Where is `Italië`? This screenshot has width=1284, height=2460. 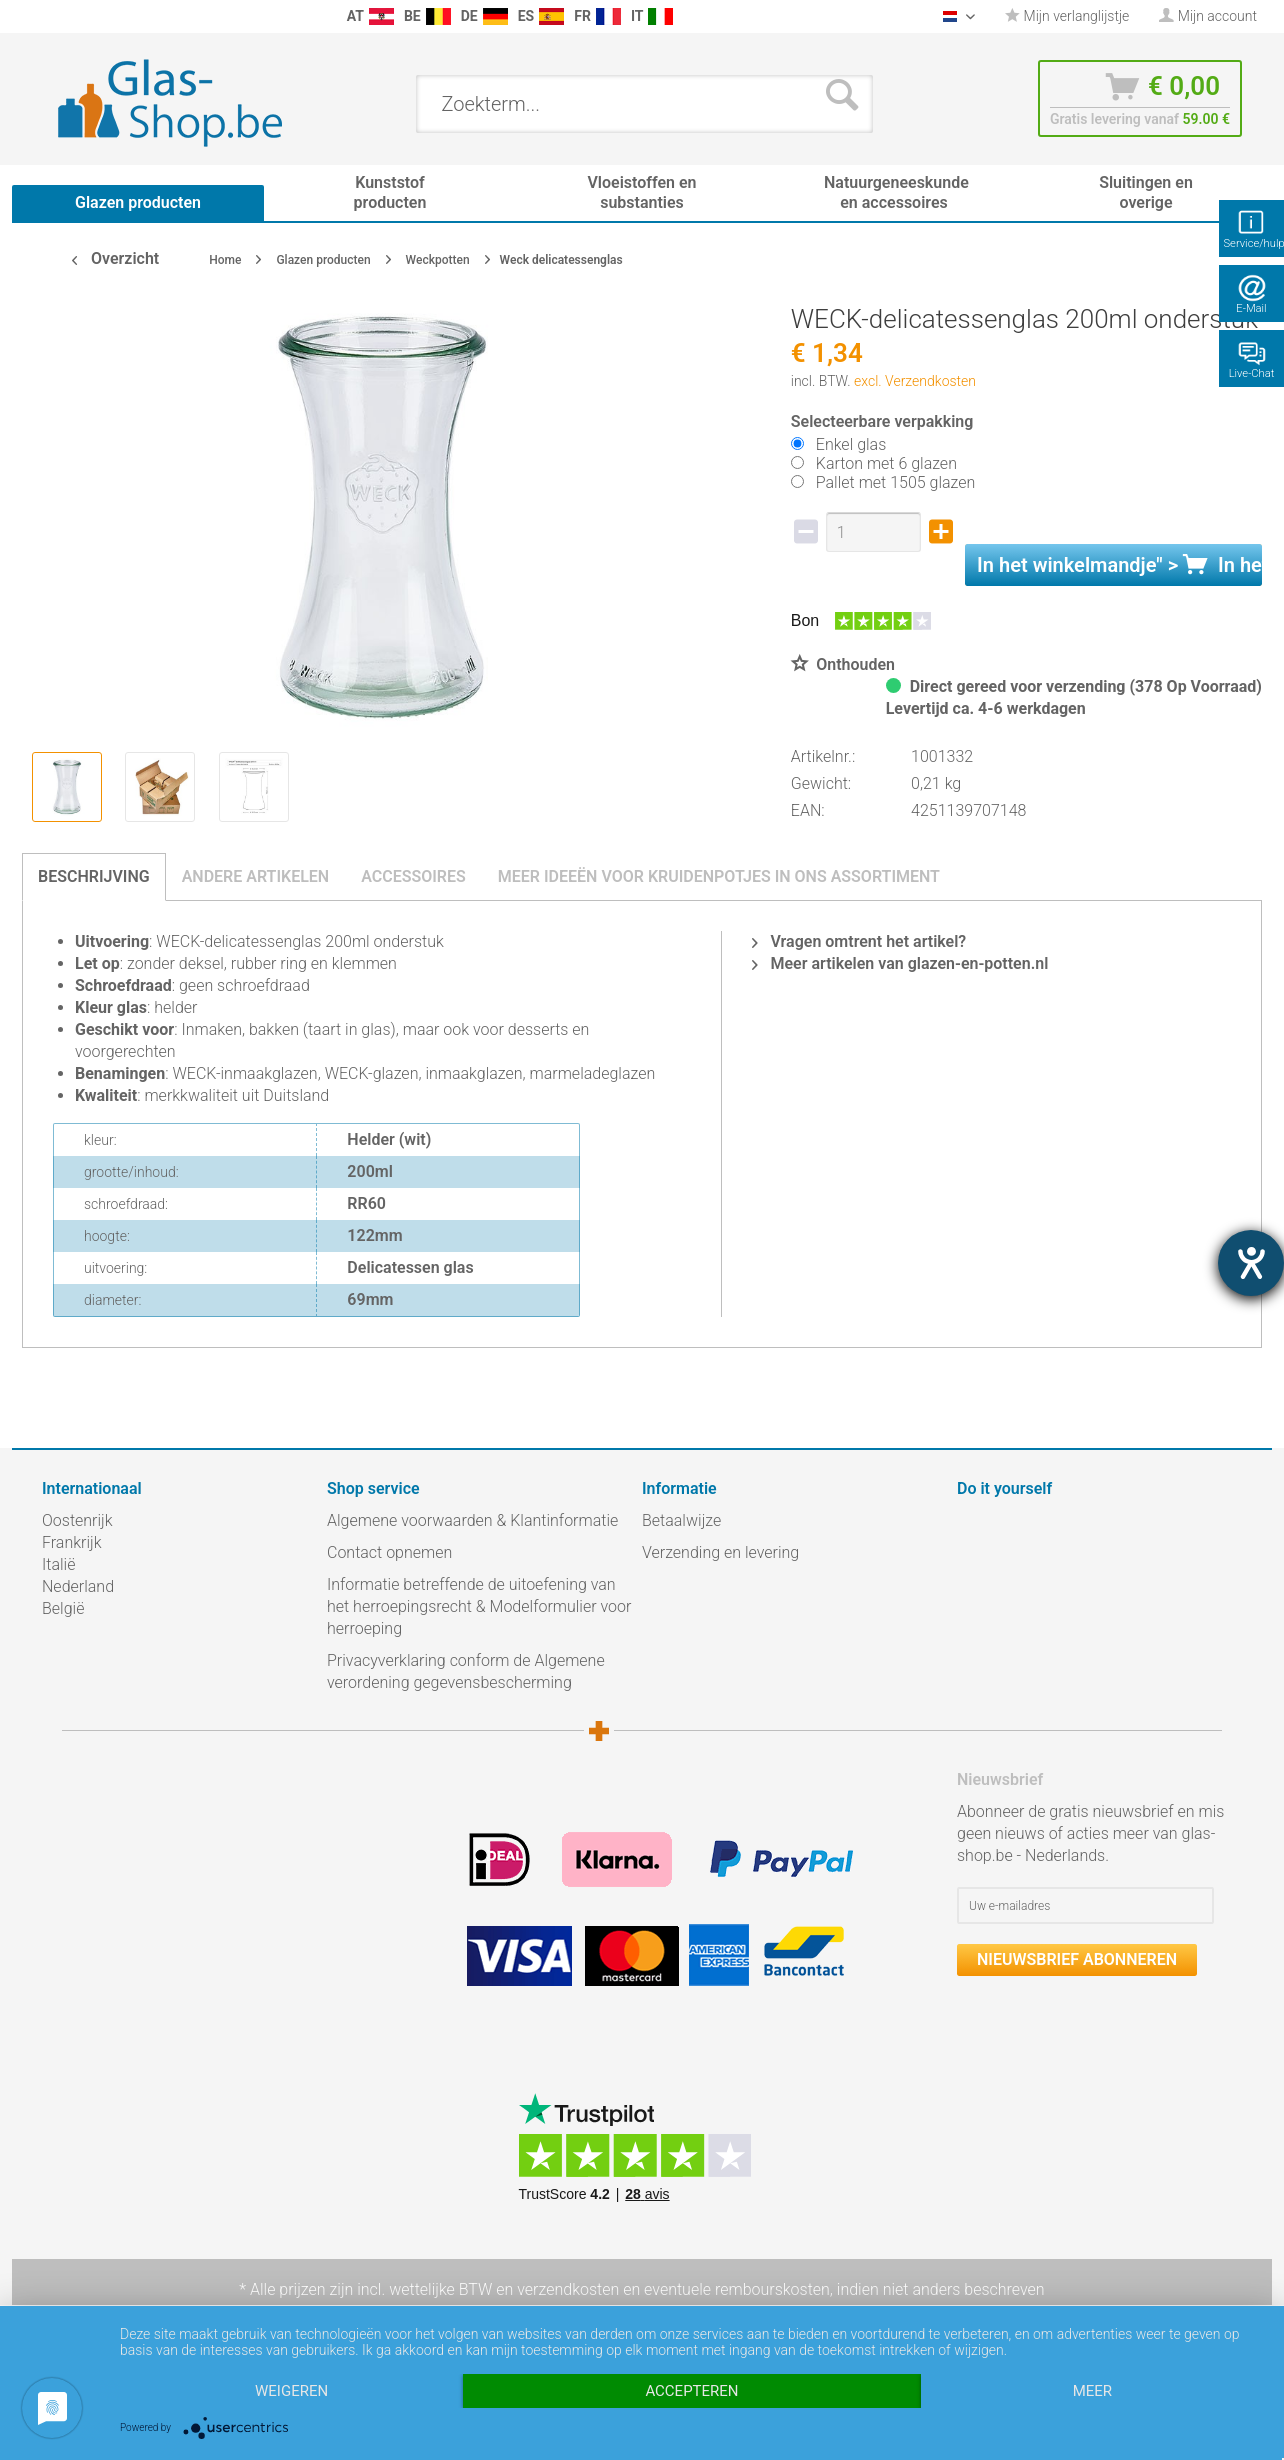 Italië is located at coordinates (58, 1564).